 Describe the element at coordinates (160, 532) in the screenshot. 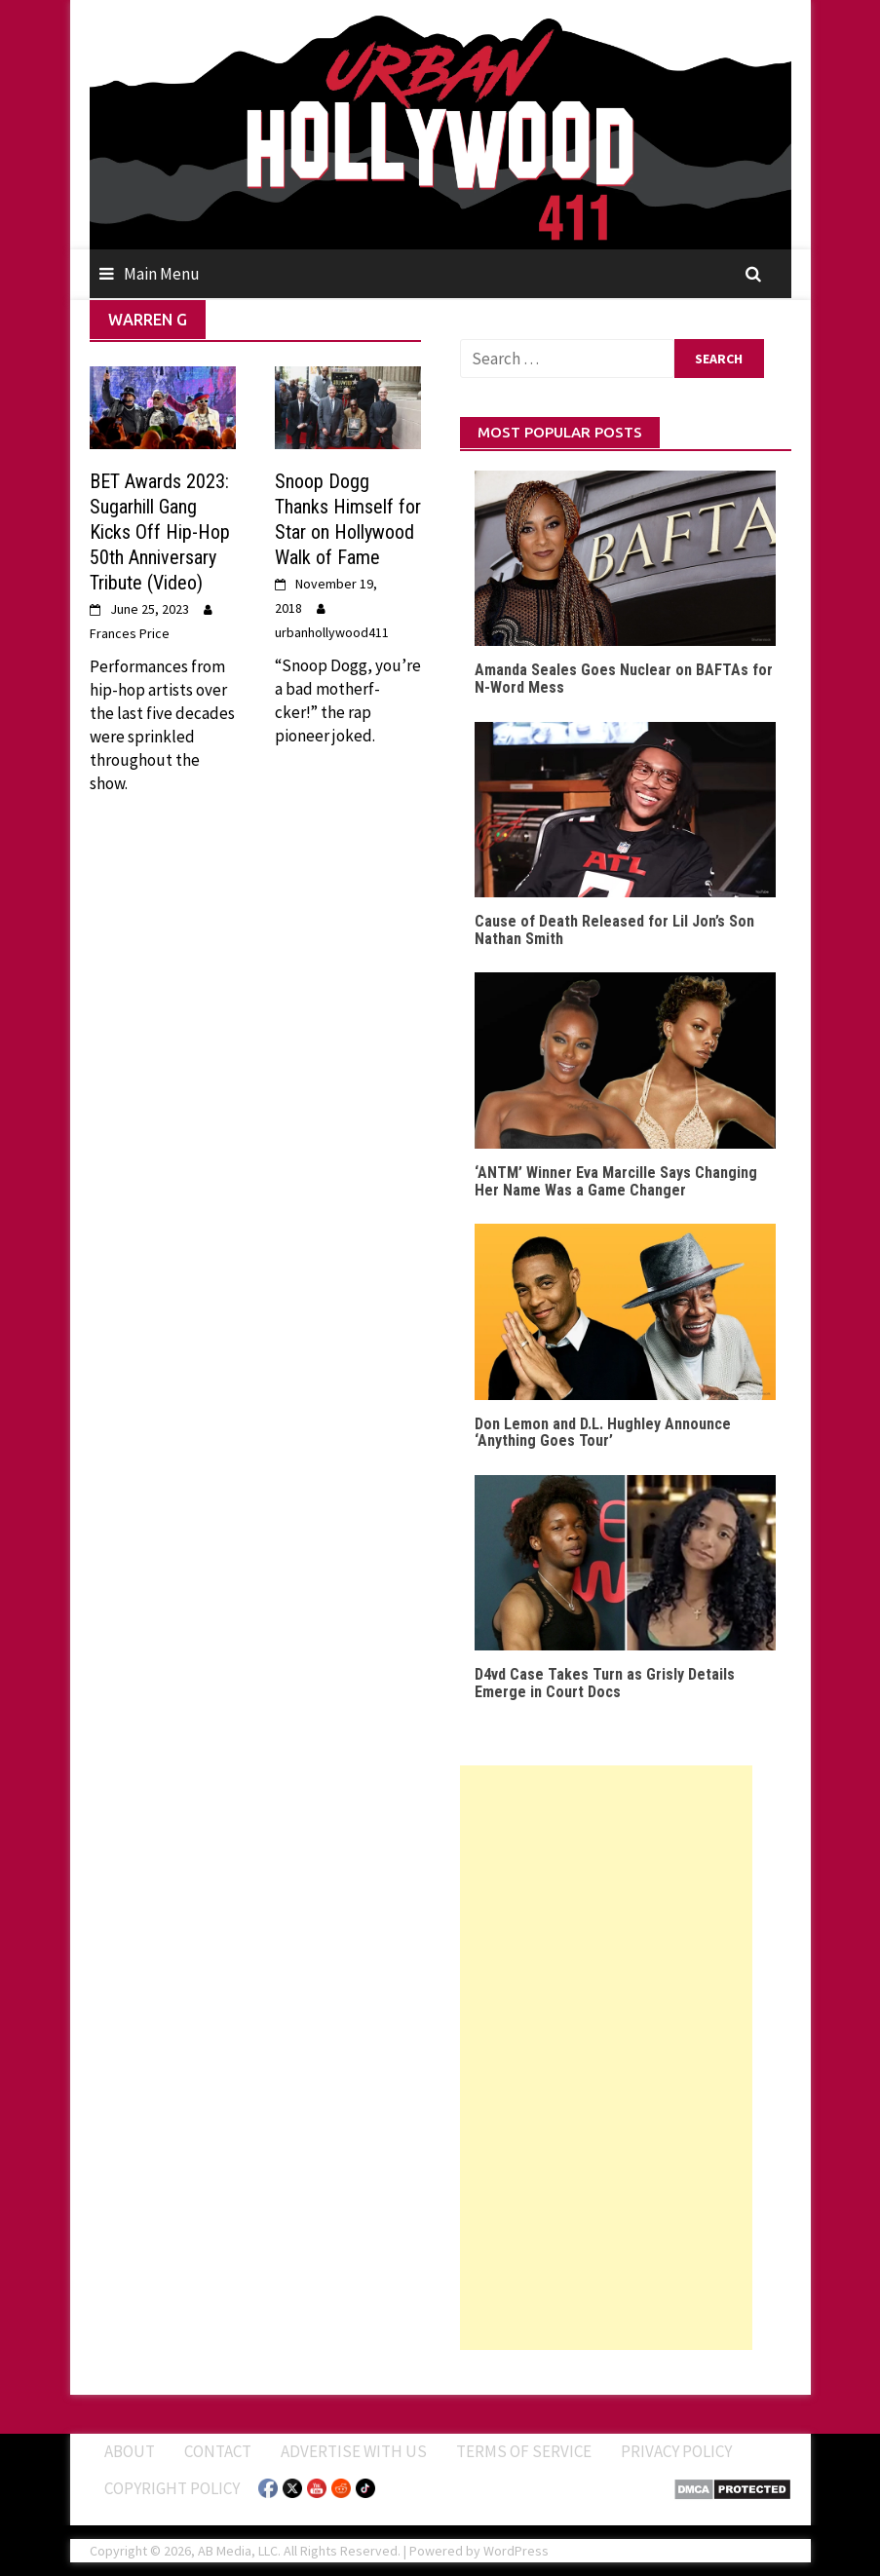

I see `BET Awards 2023: Sugarhill Gang Kicks Off Hip-Hop 50th Anniversary Tribute (Video)` at that location.